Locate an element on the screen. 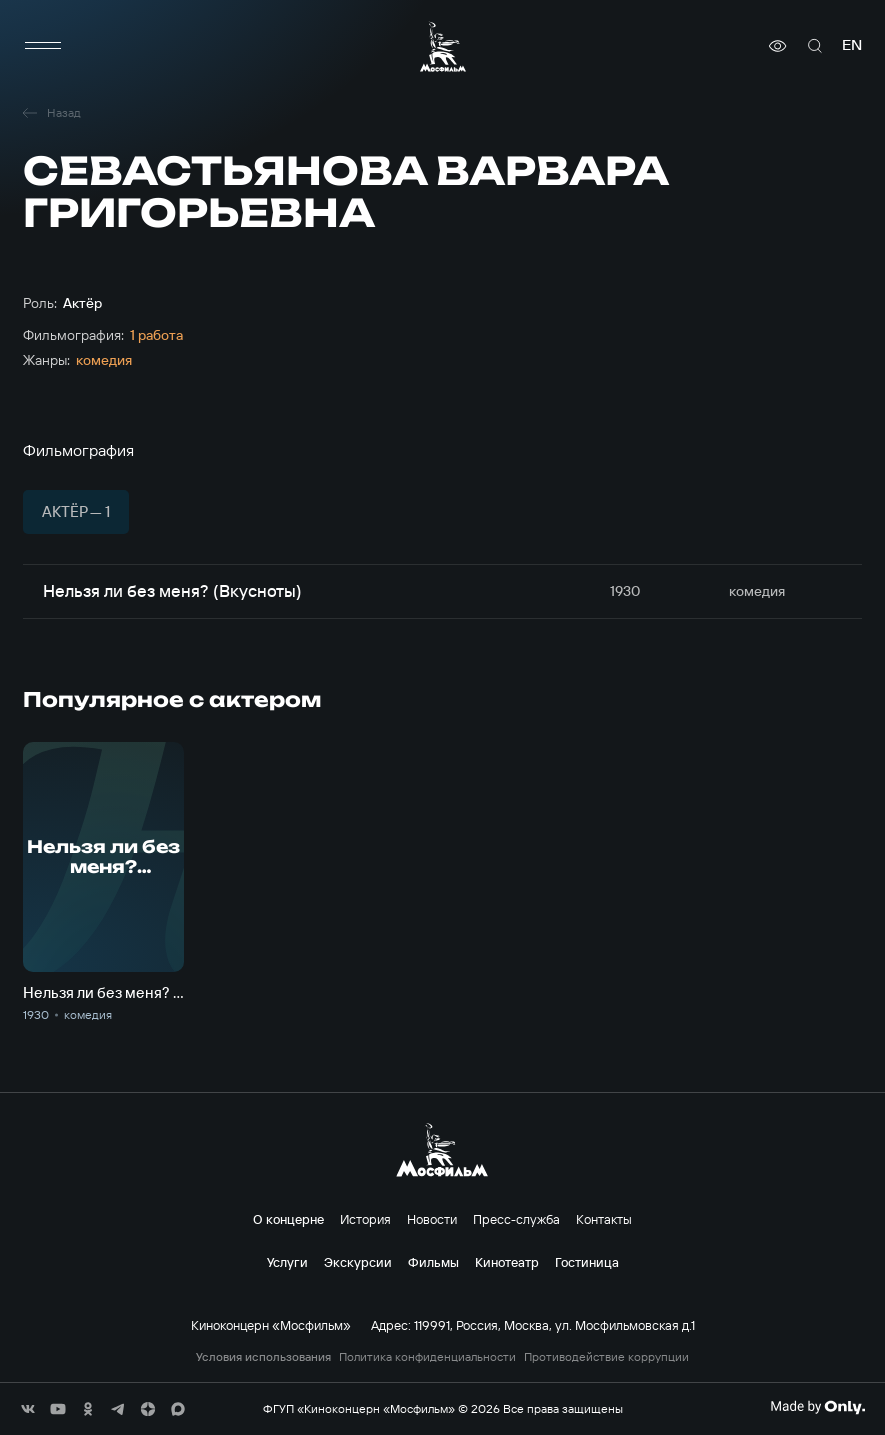 The width and height of the screenshot is (885, 1435). О концерне is located at coordinates (288, 1219).